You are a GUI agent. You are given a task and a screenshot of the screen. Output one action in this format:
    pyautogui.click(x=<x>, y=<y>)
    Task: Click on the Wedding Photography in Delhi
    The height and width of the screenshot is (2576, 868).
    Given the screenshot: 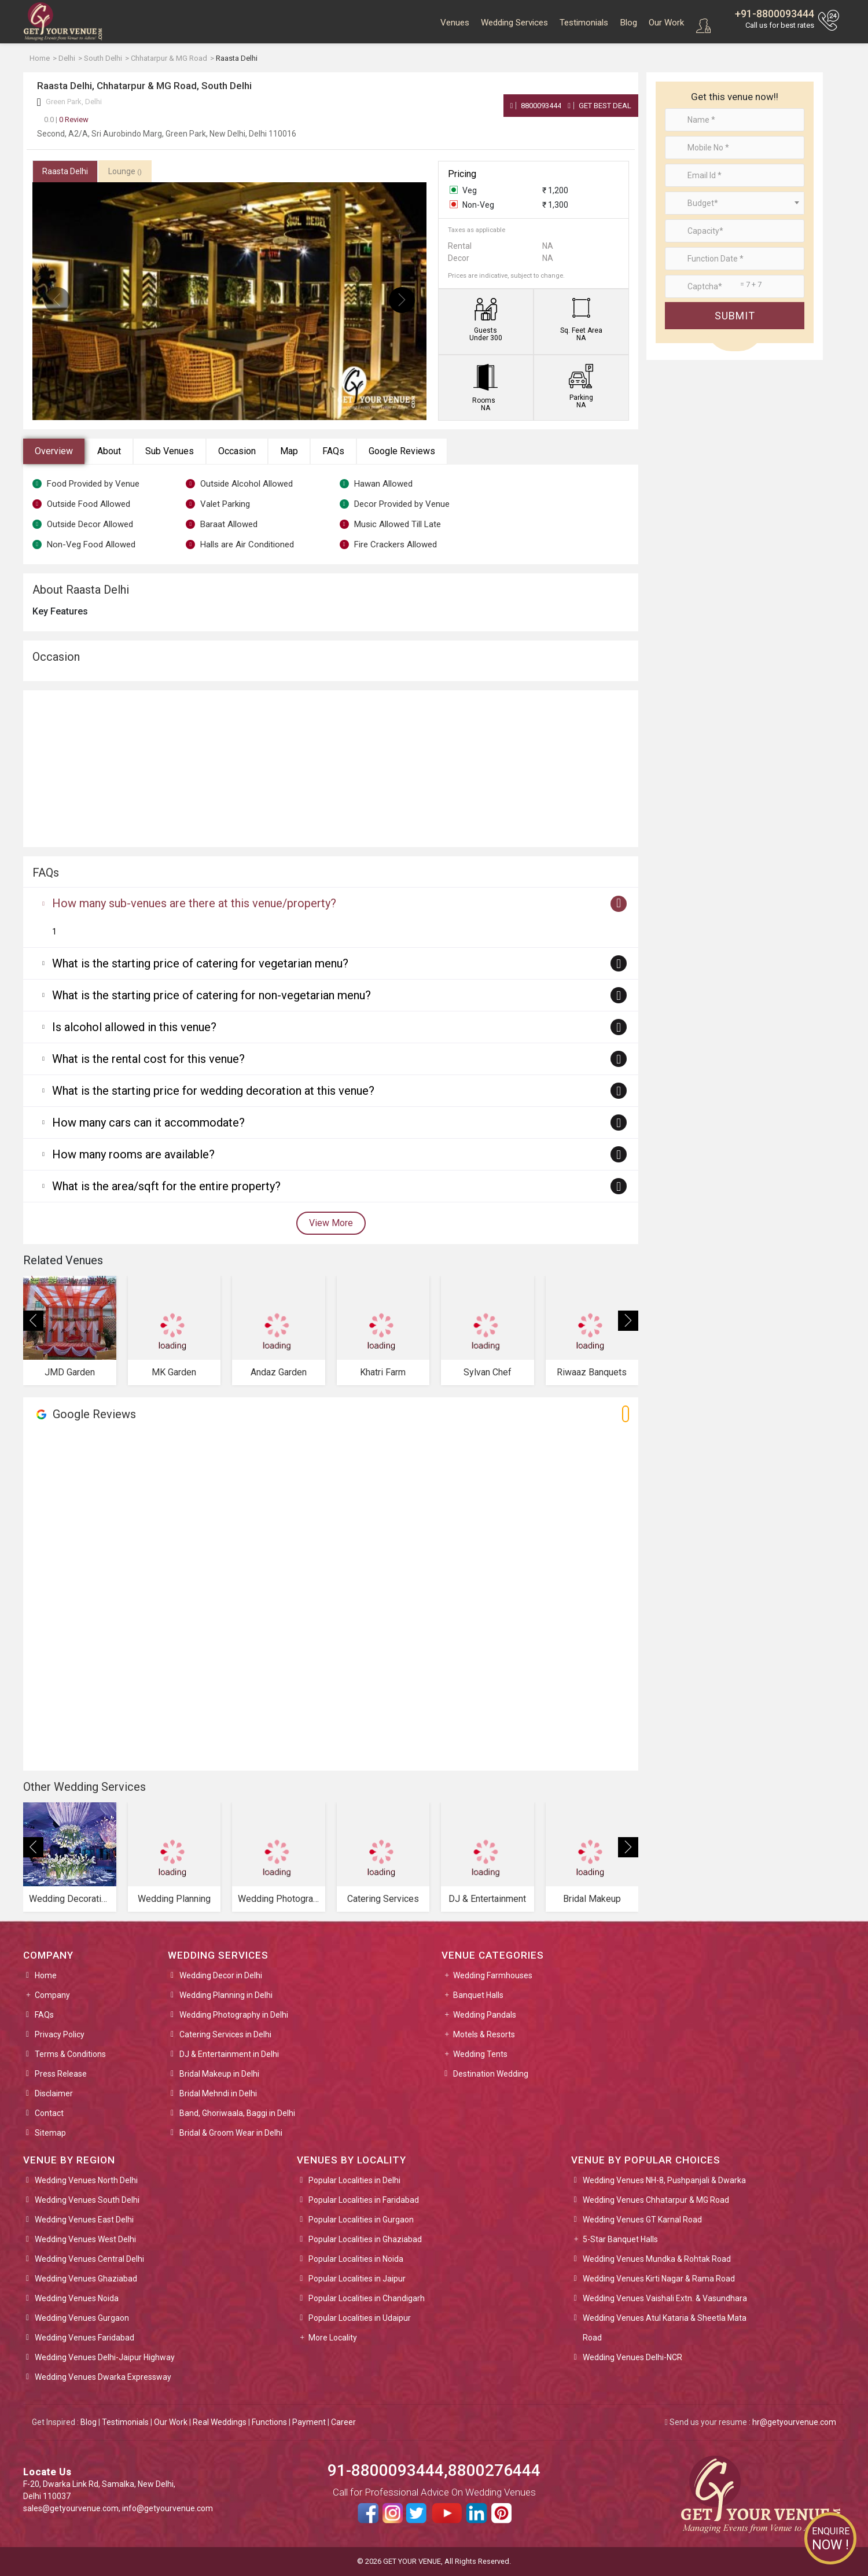 What is the action you would take?
    pyautogui.click(x=233, y=2014)
    